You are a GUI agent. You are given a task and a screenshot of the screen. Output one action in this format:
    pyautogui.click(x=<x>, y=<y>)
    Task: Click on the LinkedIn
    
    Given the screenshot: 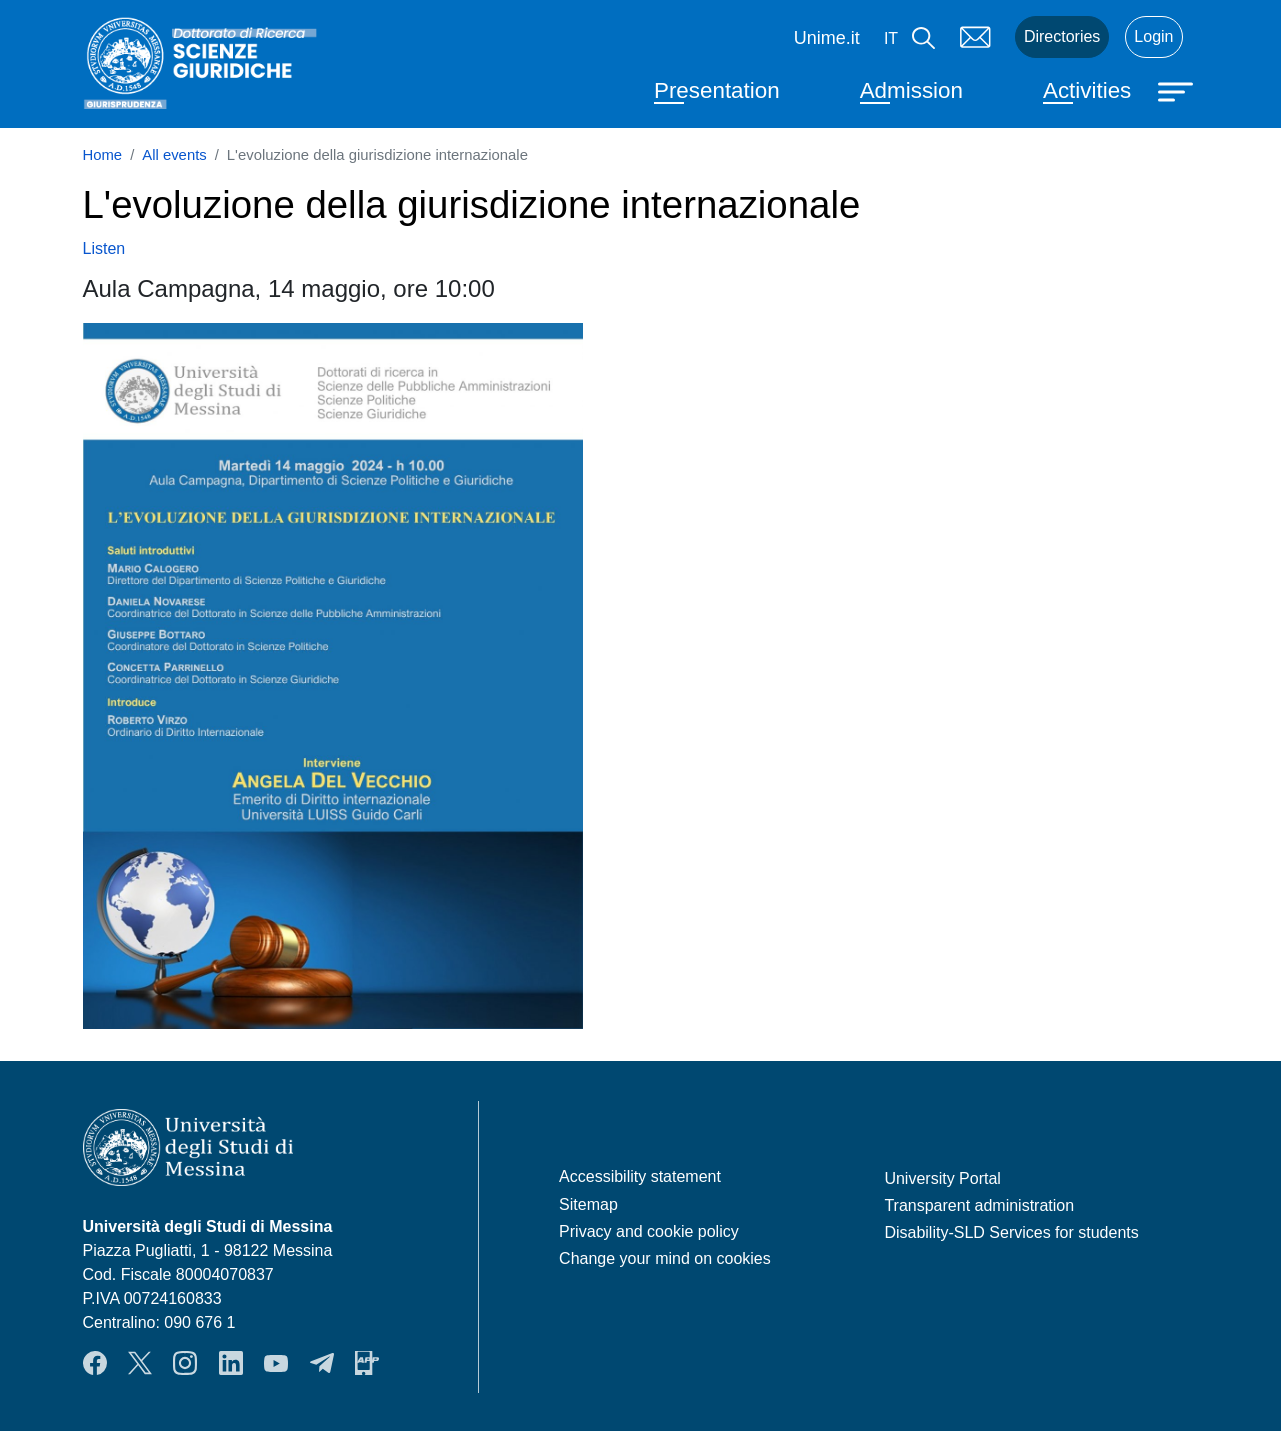 What is the action you would take?
    pyautogui.click(x=231, y=1363)
    